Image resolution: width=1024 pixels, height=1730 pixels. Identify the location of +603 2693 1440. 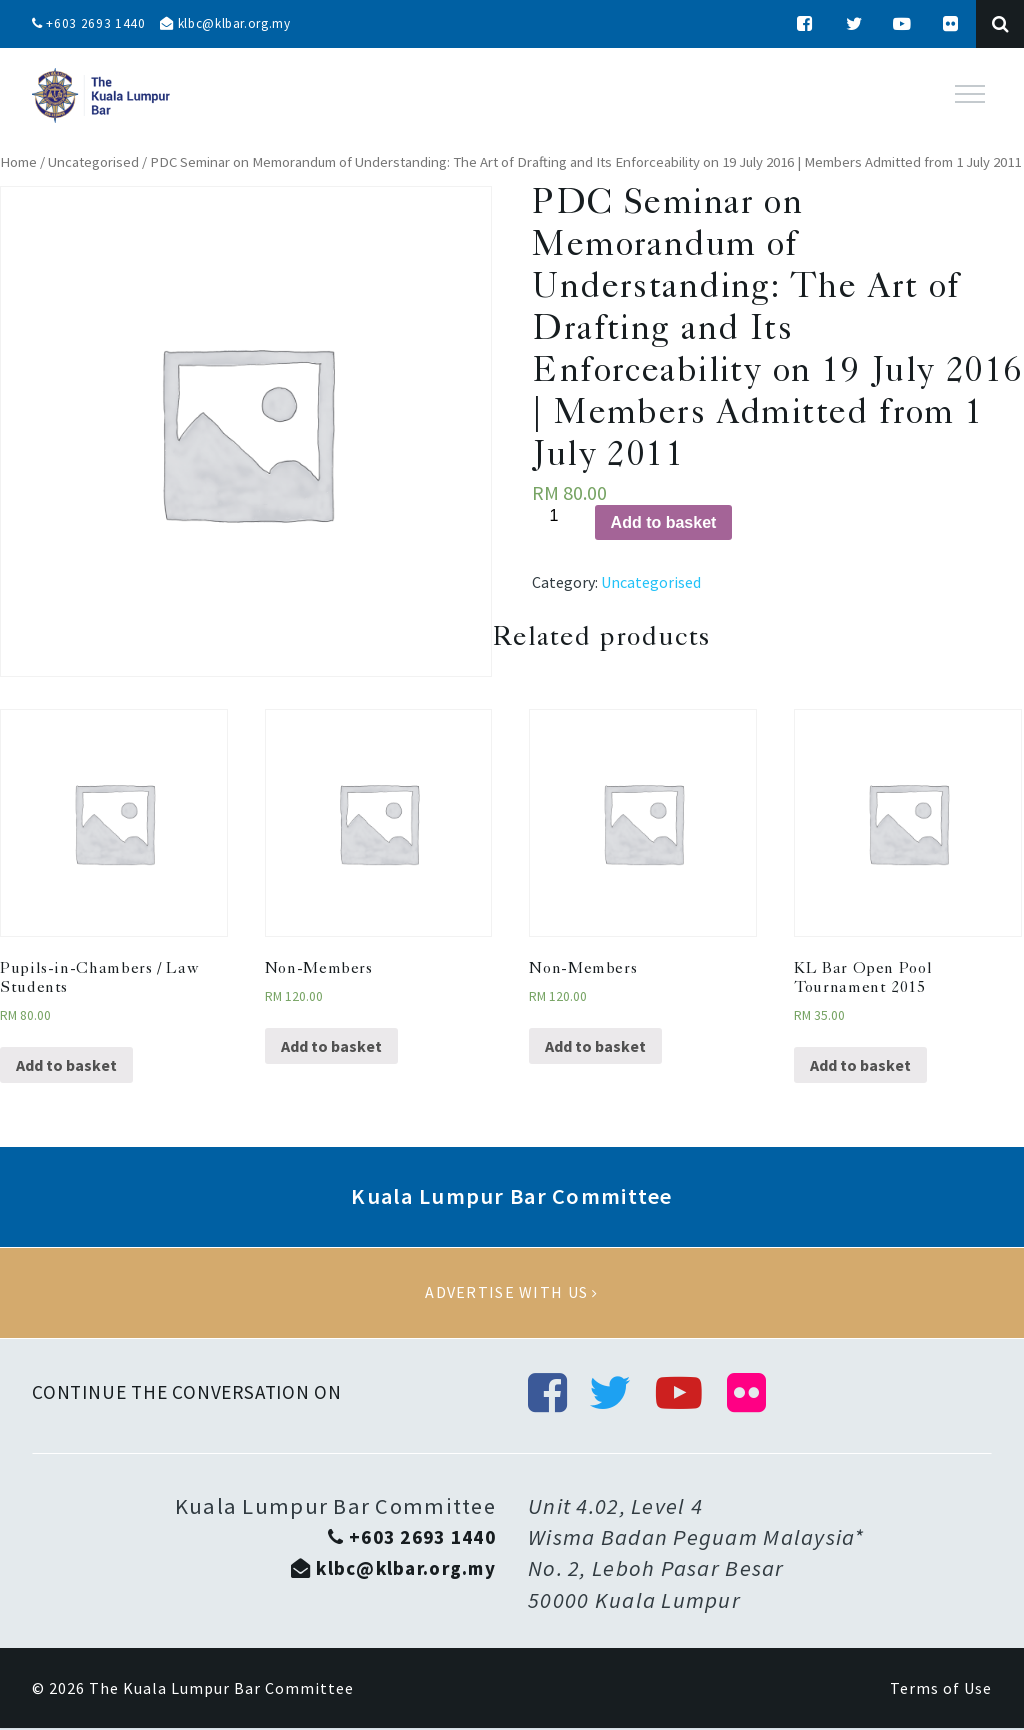
(90, 24).